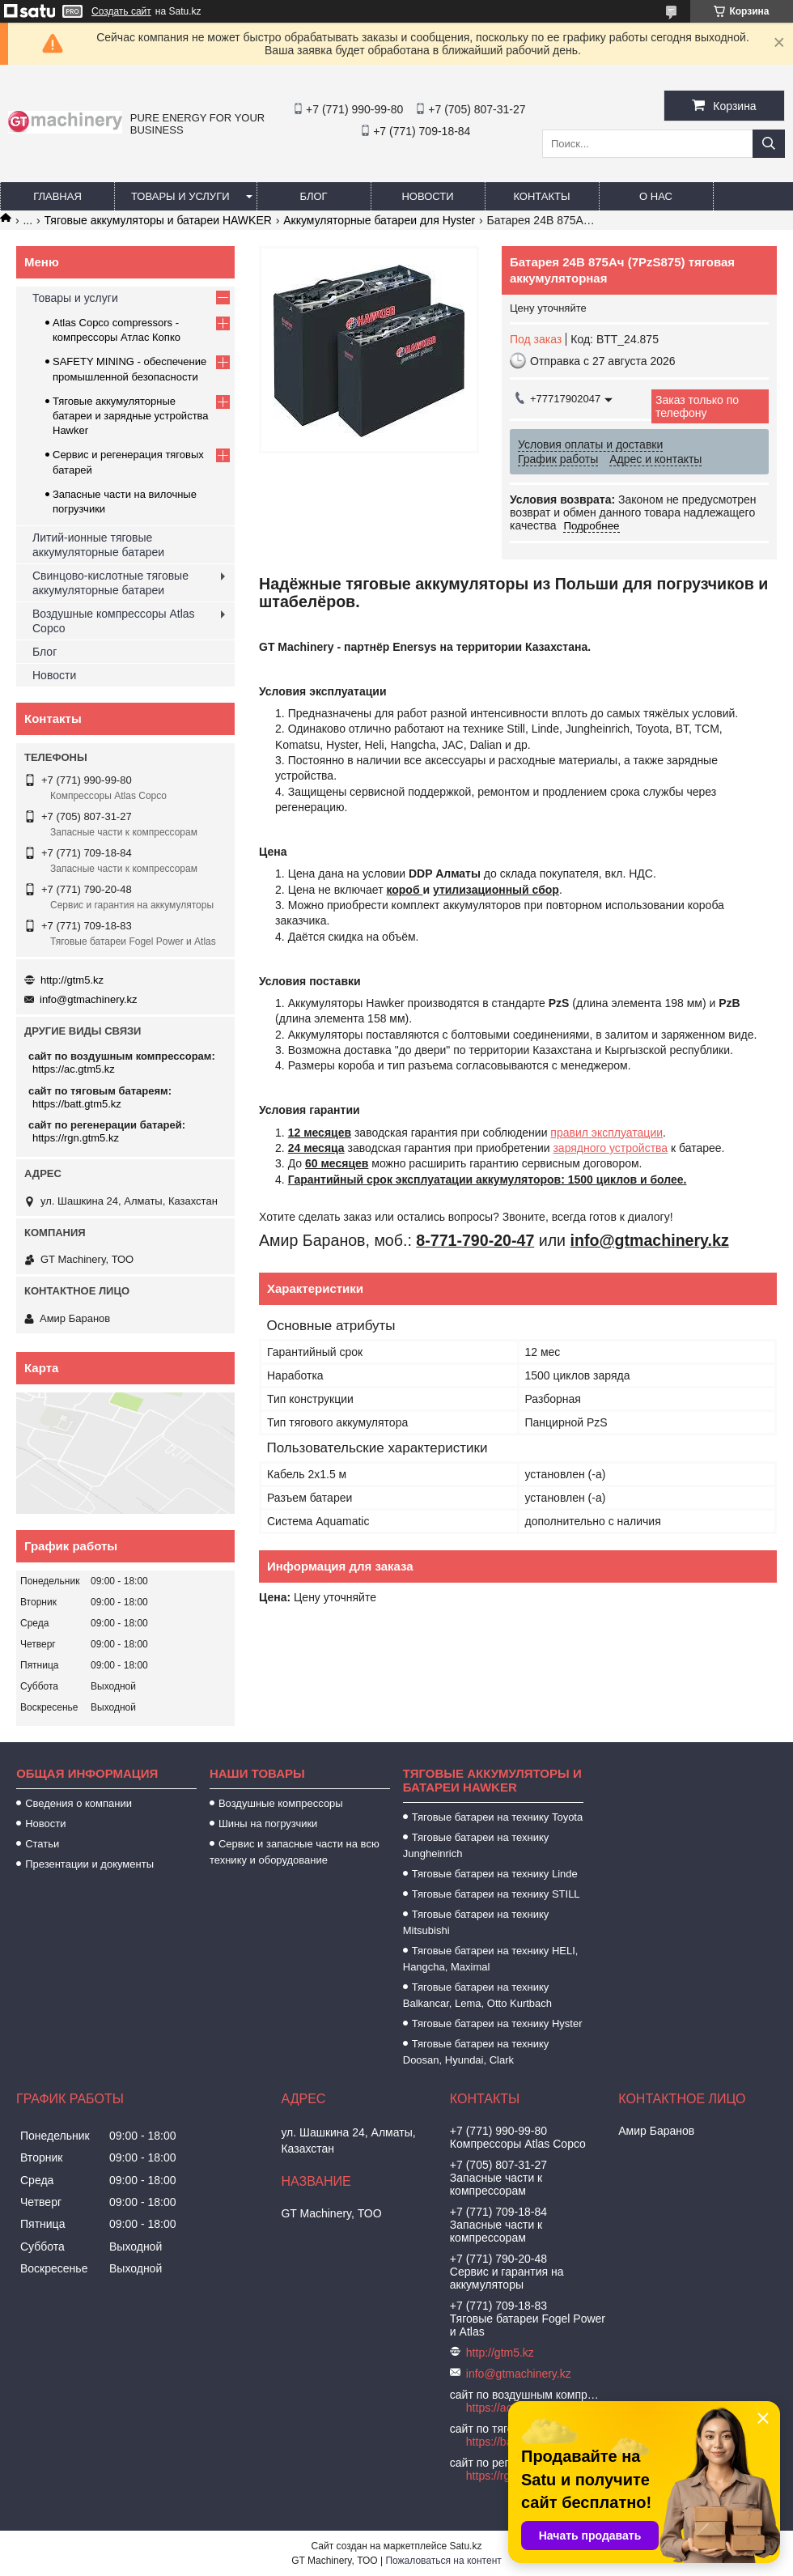 This screenshot has height=2576, width=793. I want to click on https://batt.gtm5.kz, so click(76, 1104).